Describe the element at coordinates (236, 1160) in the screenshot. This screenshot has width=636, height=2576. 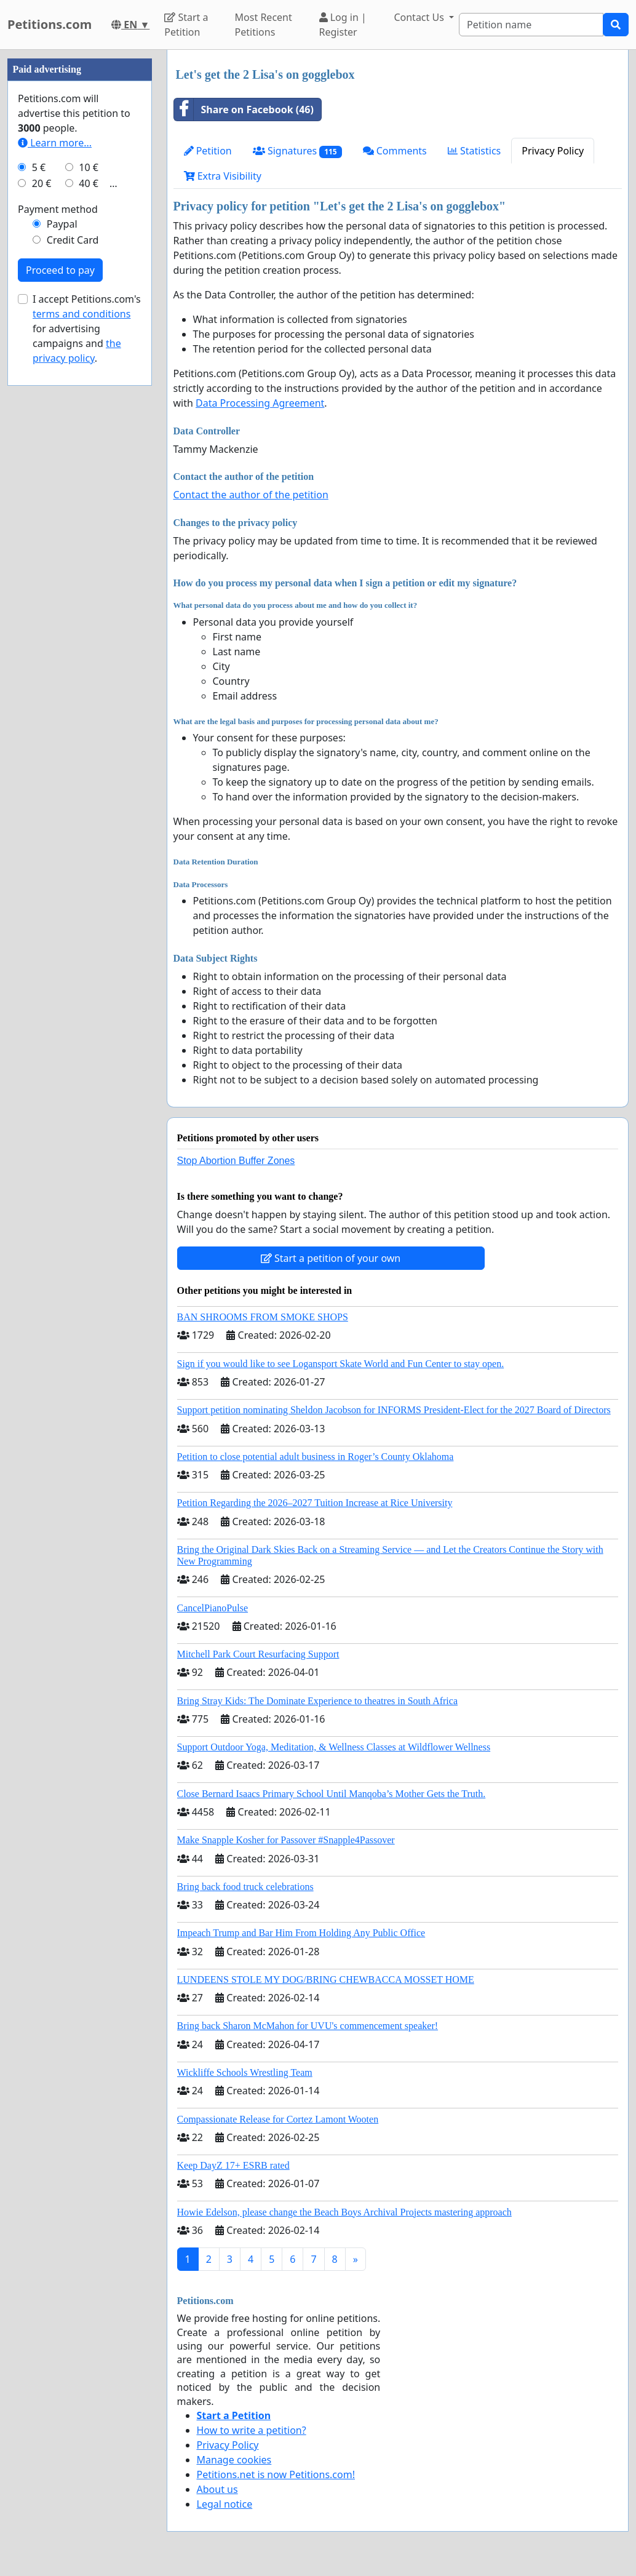
I see `Stop Abortion Buffer Zones` at that location.